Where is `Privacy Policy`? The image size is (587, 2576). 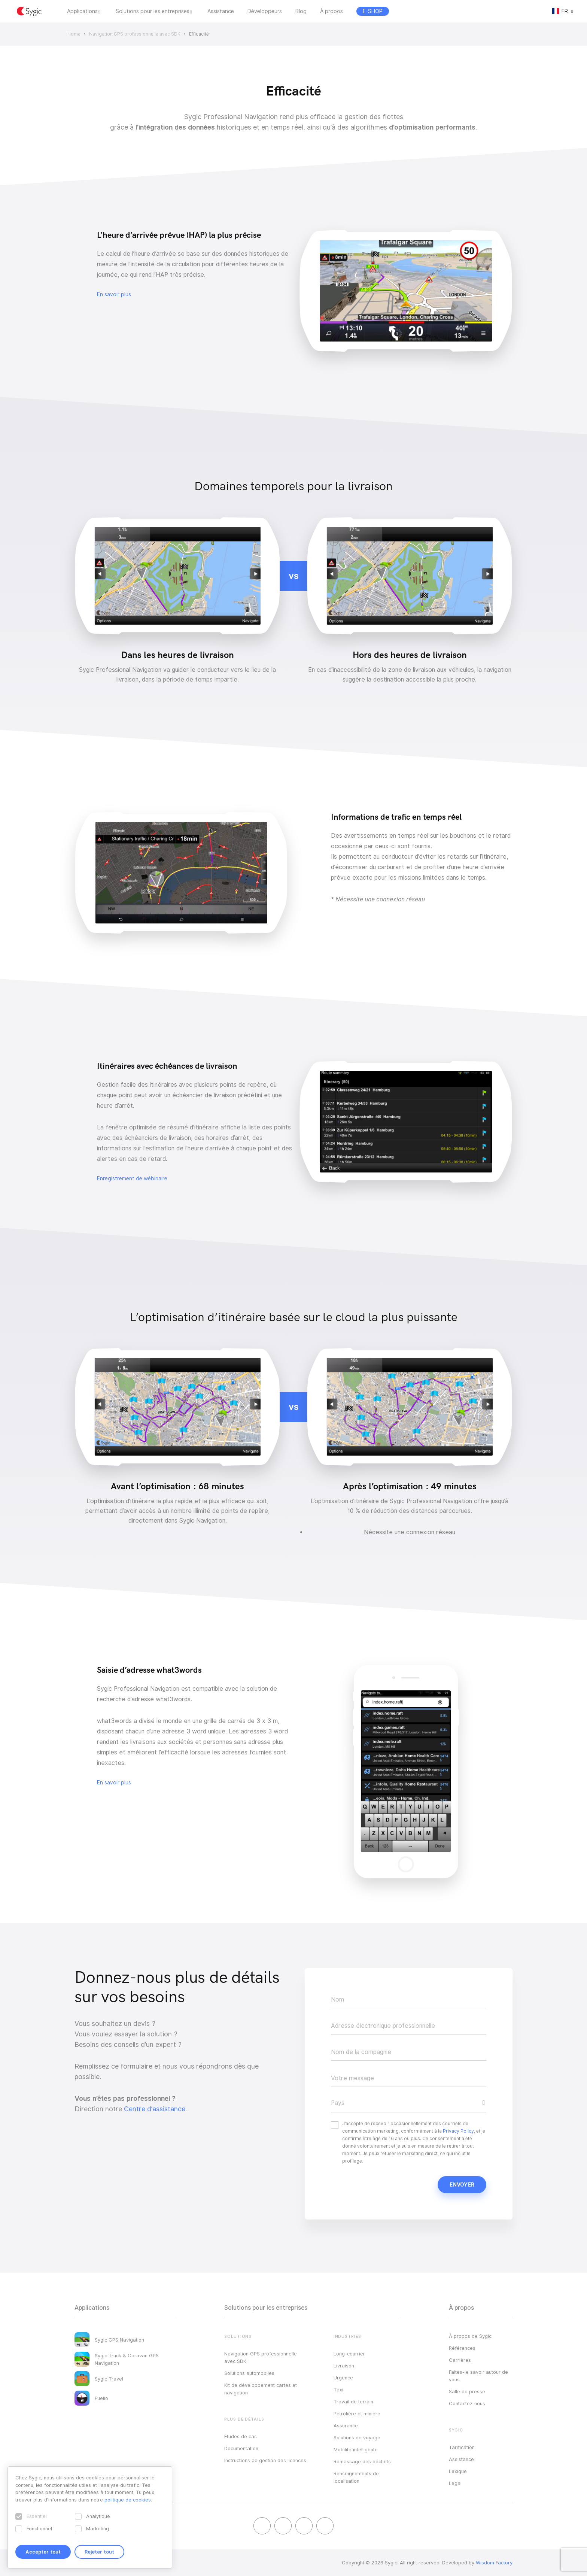 Privacy Policy is located at coordinates (458, 2131).